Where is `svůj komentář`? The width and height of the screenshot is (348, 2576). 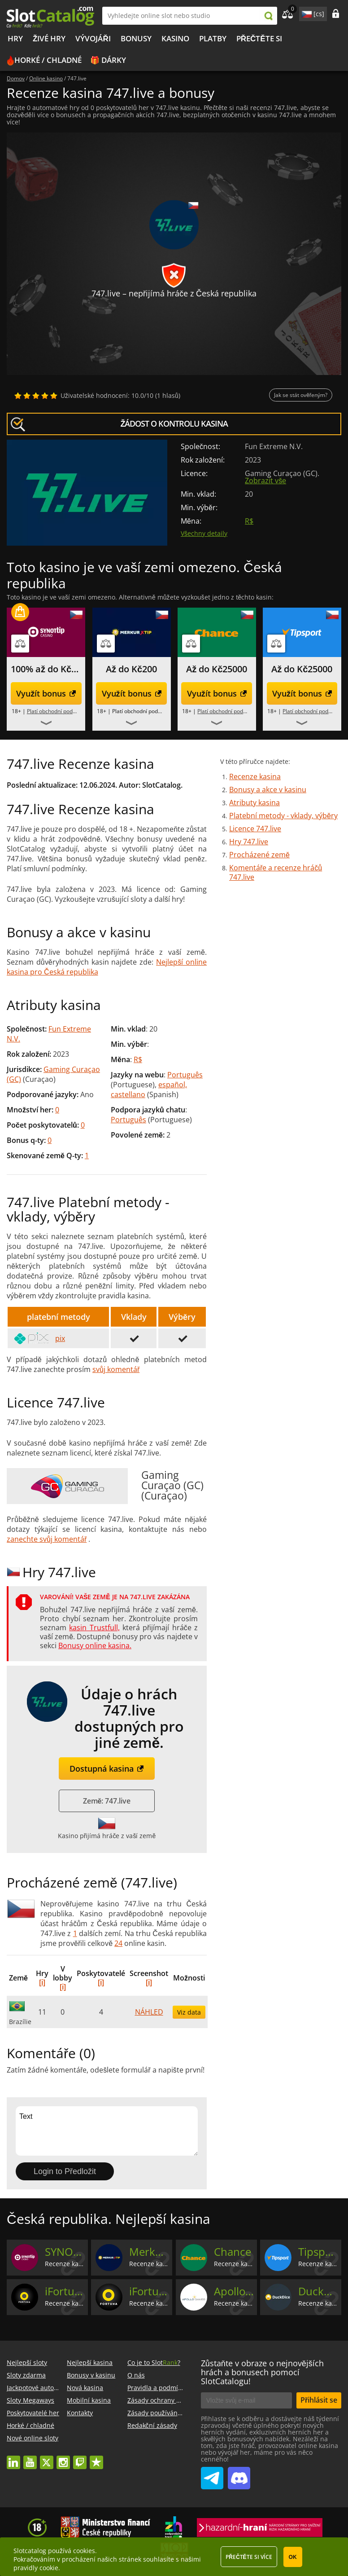
svůj komentář is located at coordinates (115, 1369).